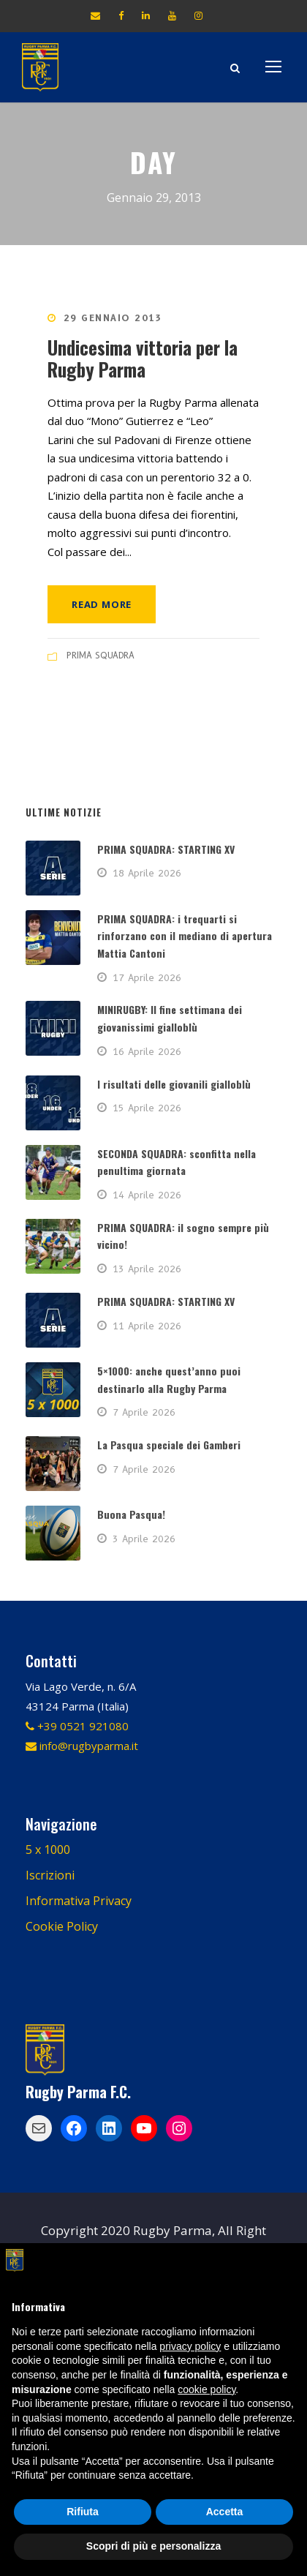 This screenshot has width=307, height=2576. What do you see at coordinates (147, 1326) in the screenshot?
I see `11 Aprile 2026` at bounding box center [147, 1326].